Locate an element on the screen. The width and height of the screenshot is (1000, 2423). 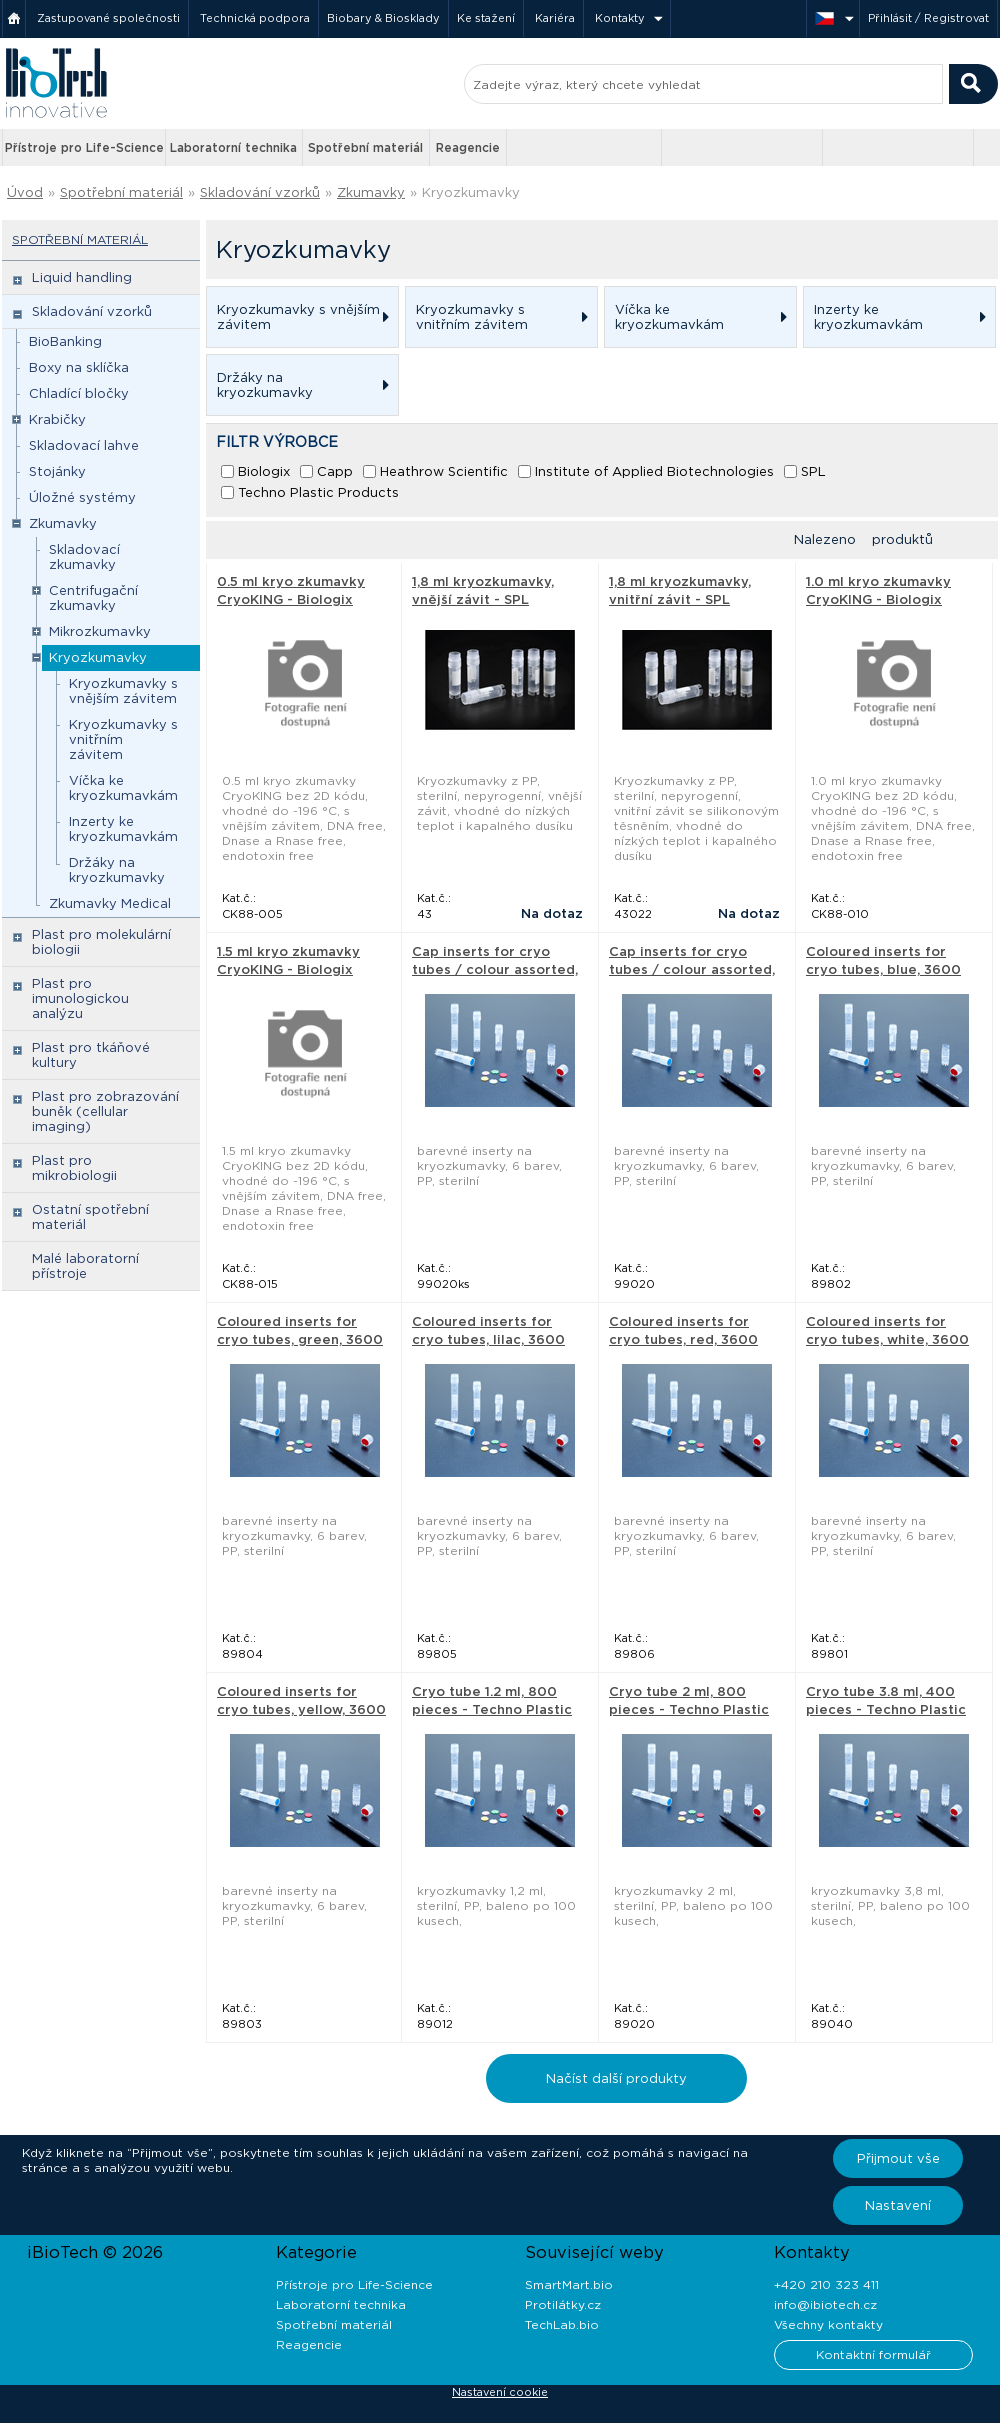
Víčka ke kryozkumavkám is located at coordinates (123, 788).